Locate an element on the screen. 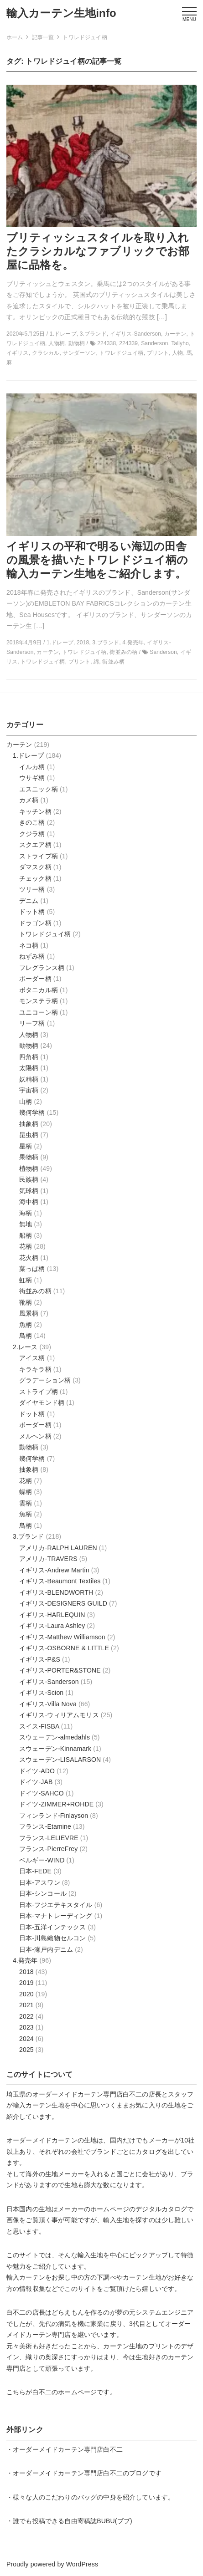  日本-FEDE is located at coordinates (35, 1871).